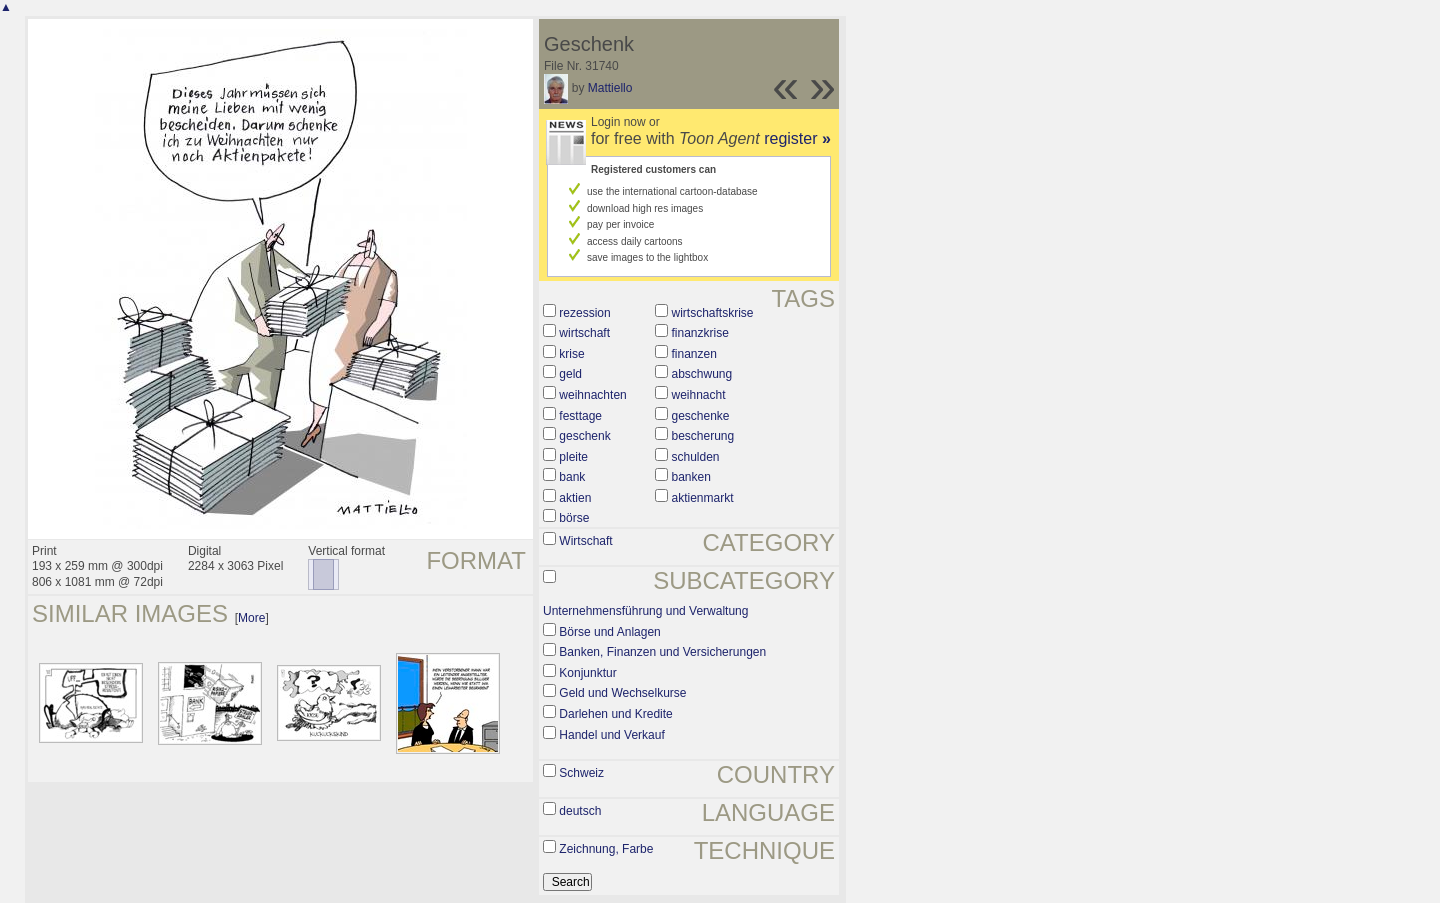 This screenshot has width=1440, height=903. I want to click on finanzen, so click(693, 354).